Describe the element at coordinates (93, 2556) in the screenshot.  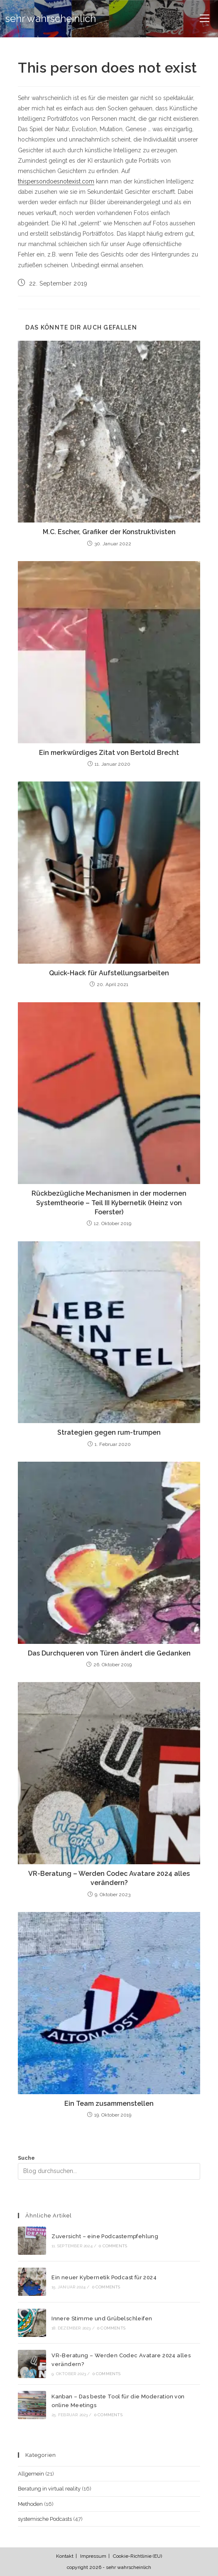
I see `Impressum` at that location.